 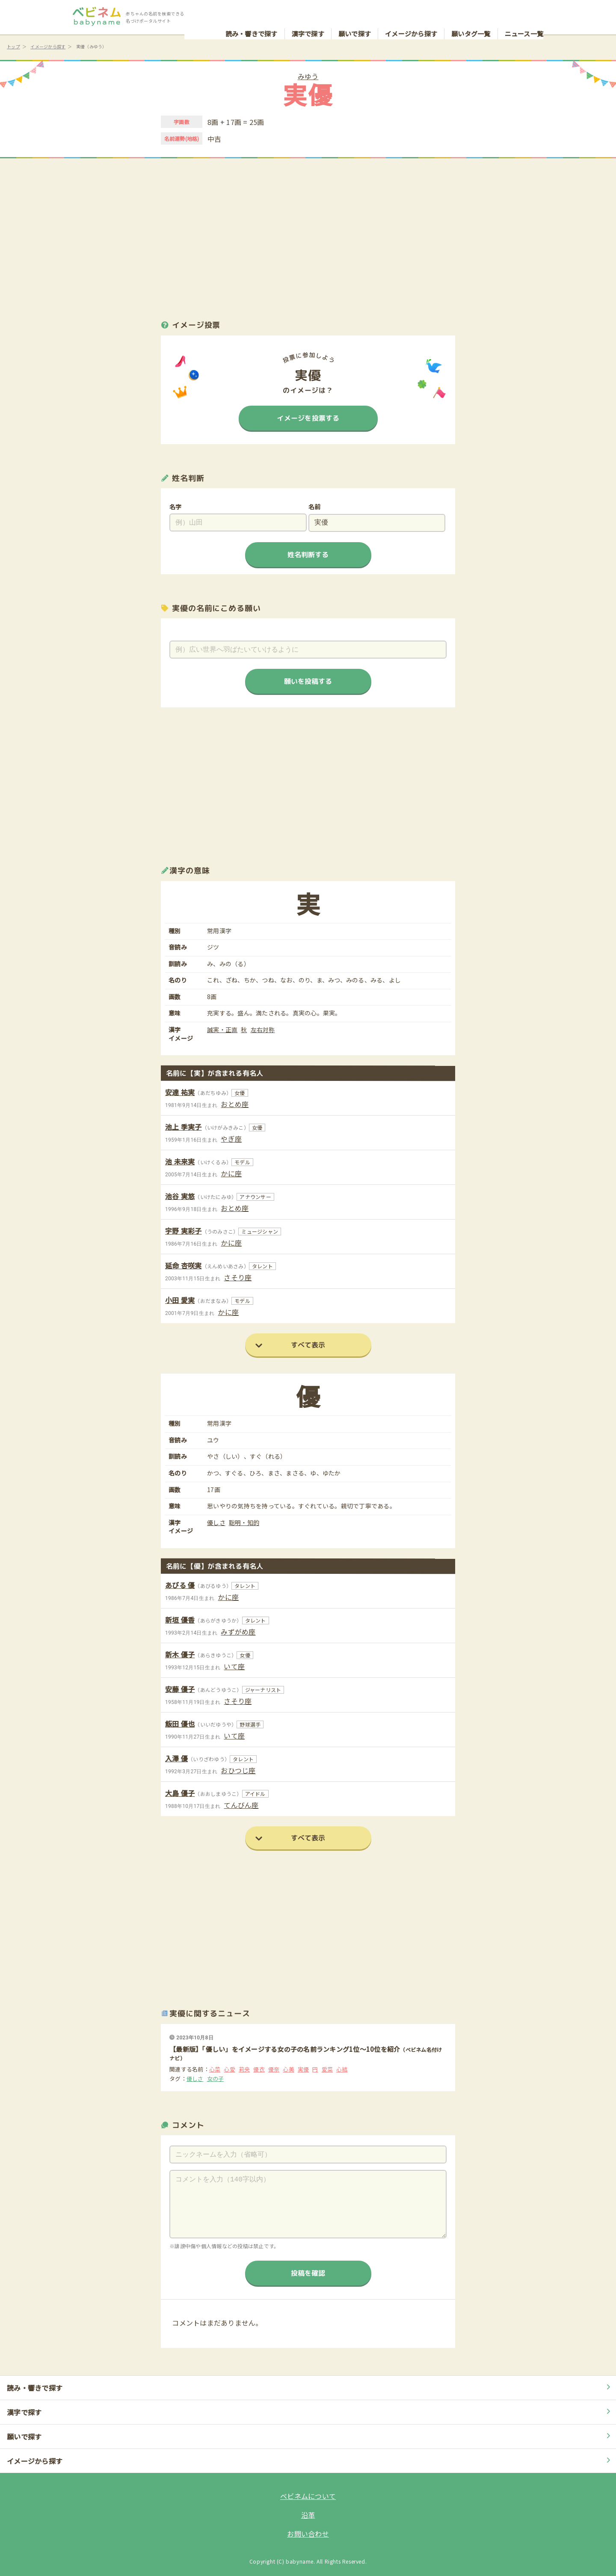 I want to click on 読み・響きで探す, so click(x=251, y=15).